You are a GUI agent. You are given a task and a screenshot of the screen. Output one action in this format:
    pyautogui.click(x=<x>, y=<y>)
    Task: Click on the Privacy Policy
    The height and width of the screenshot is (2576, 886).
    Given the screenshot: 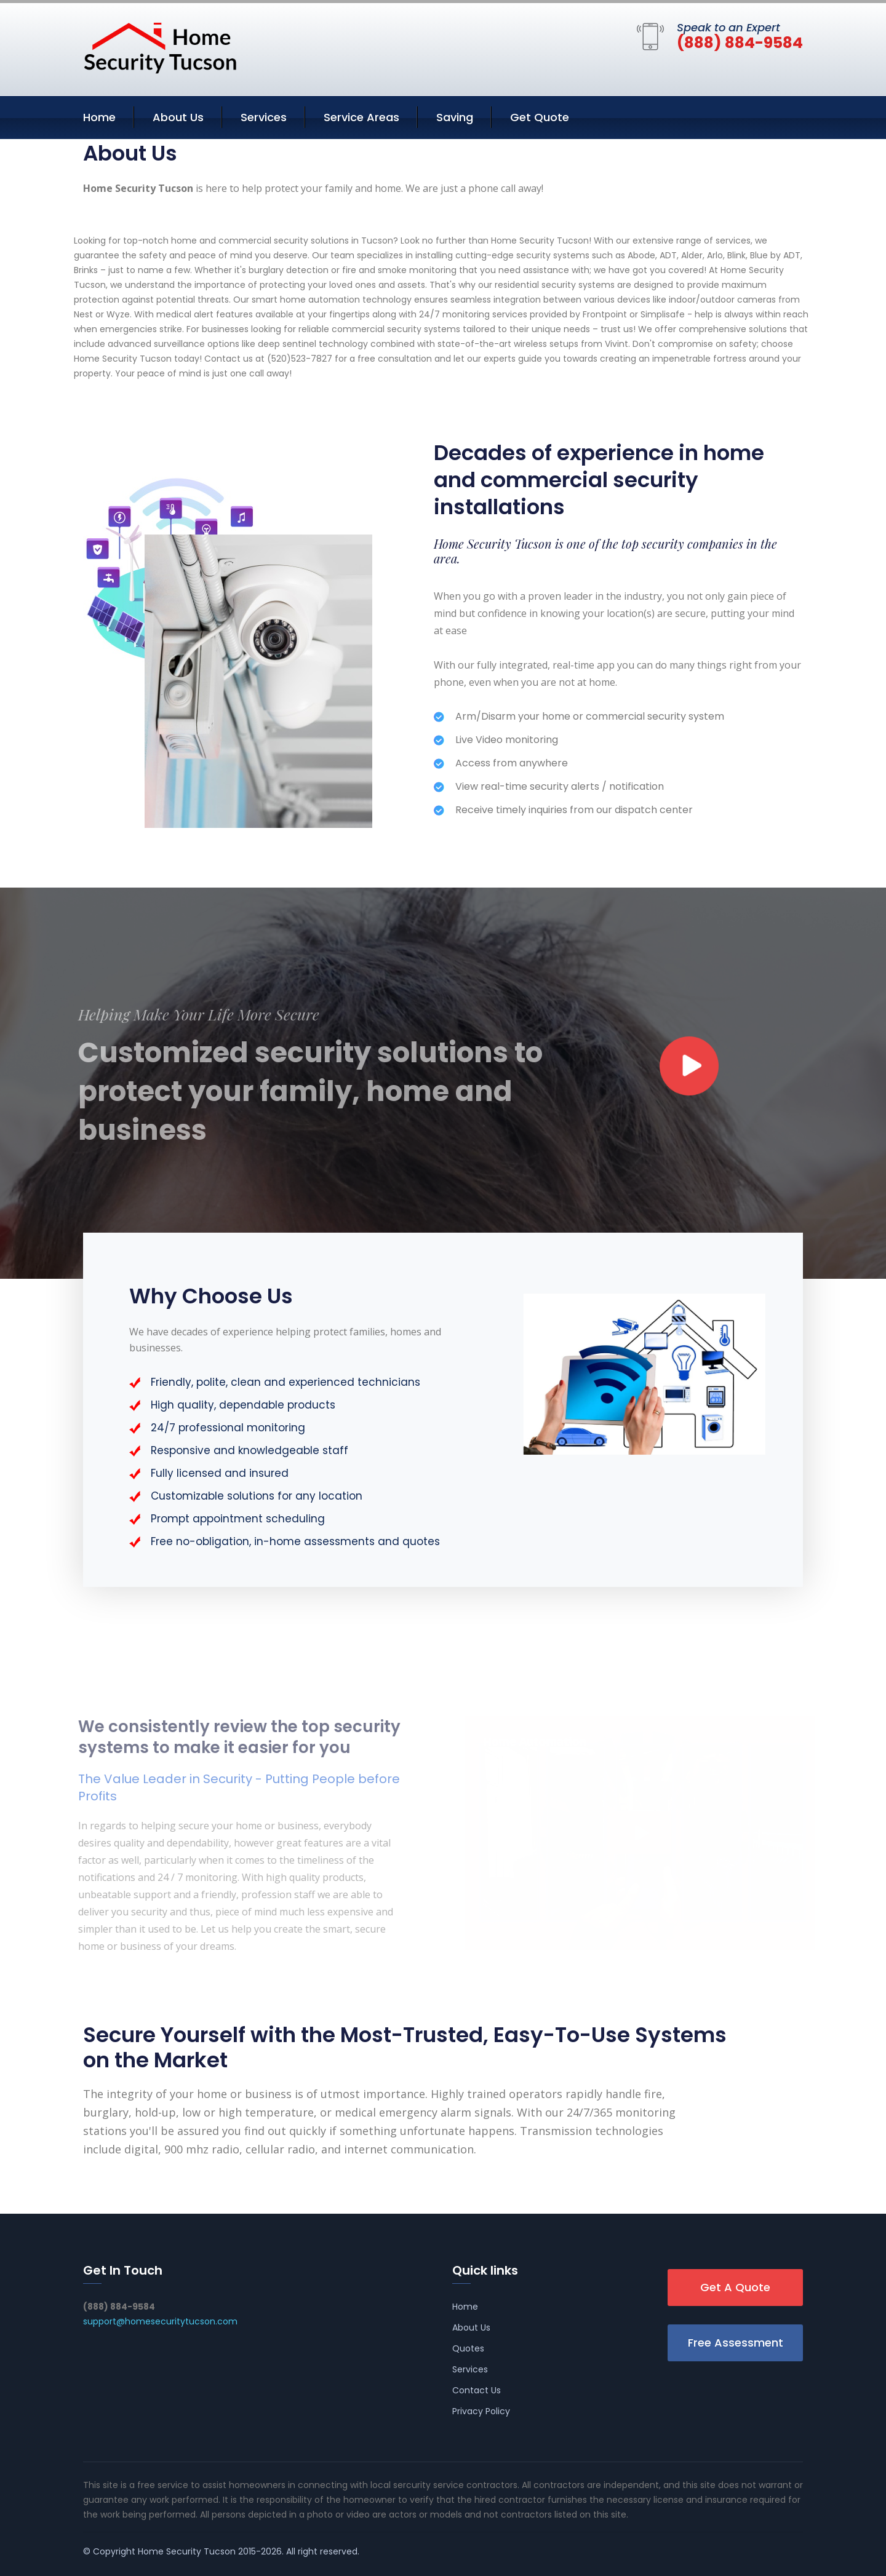 What is the action you would take?
    pyautogui.click(x=481, y=2411)
    